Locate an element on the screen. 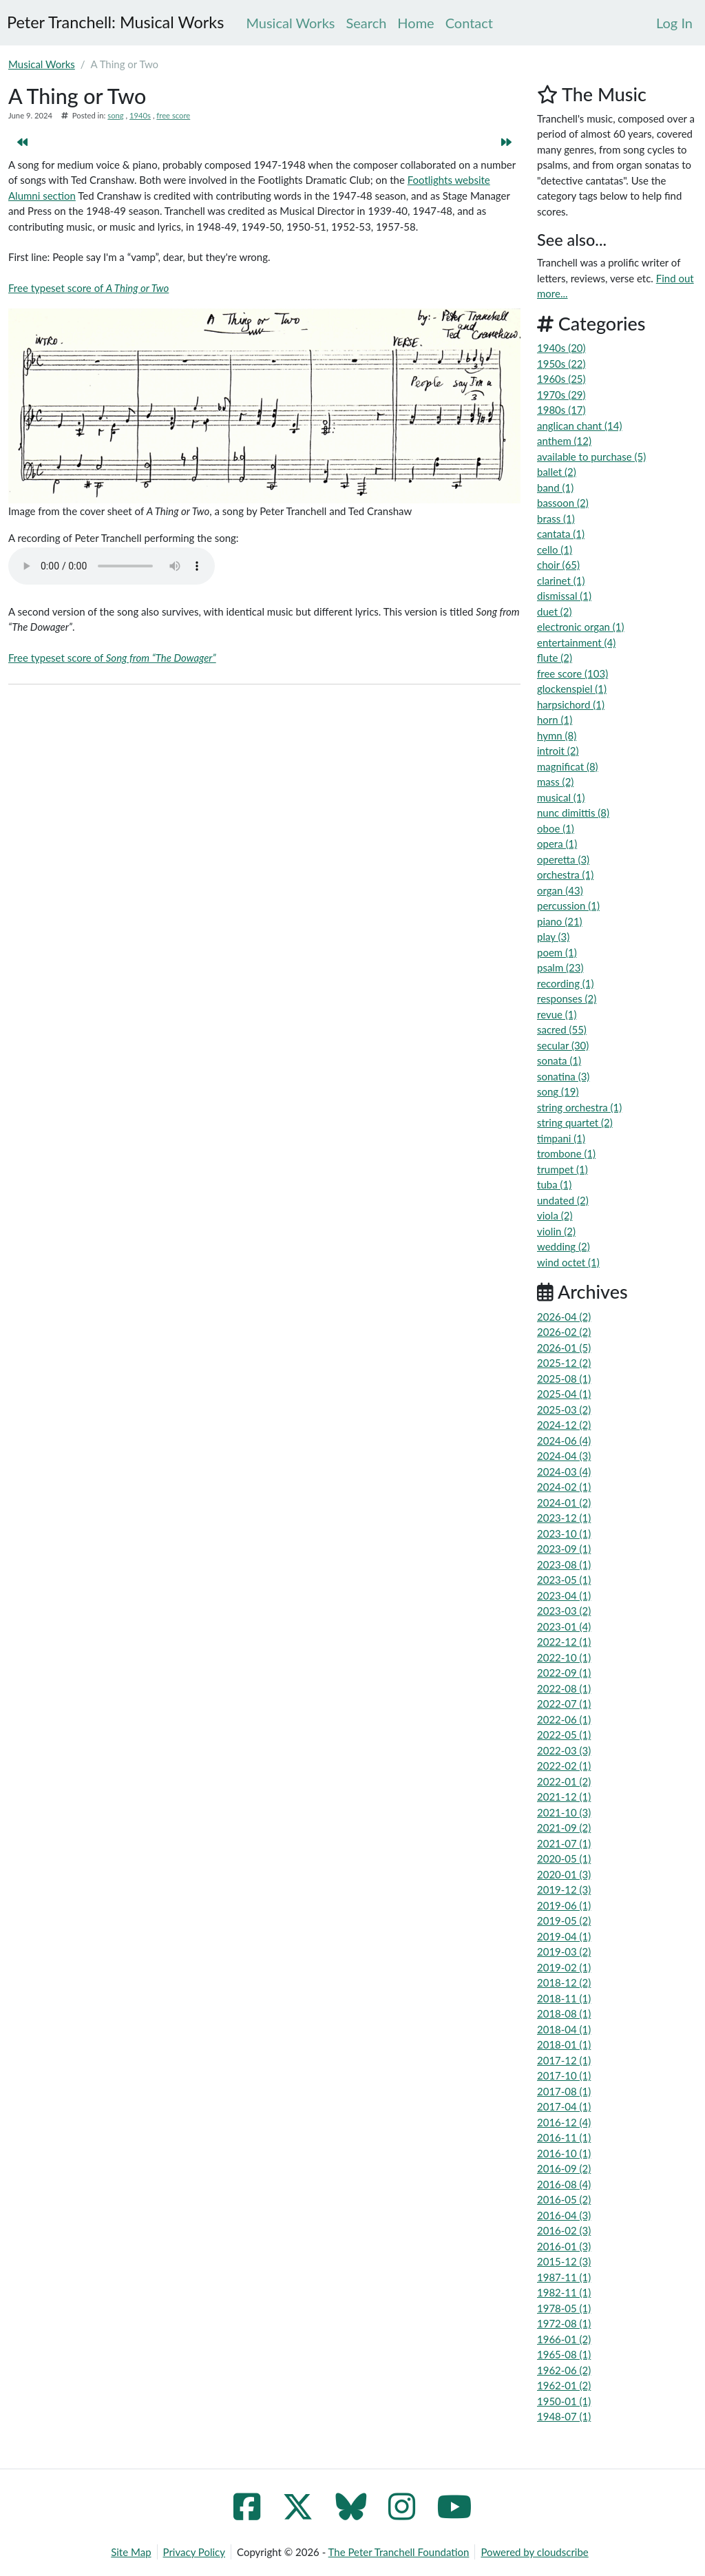  2021-07 (1) is located at coordinates (564, 1843).